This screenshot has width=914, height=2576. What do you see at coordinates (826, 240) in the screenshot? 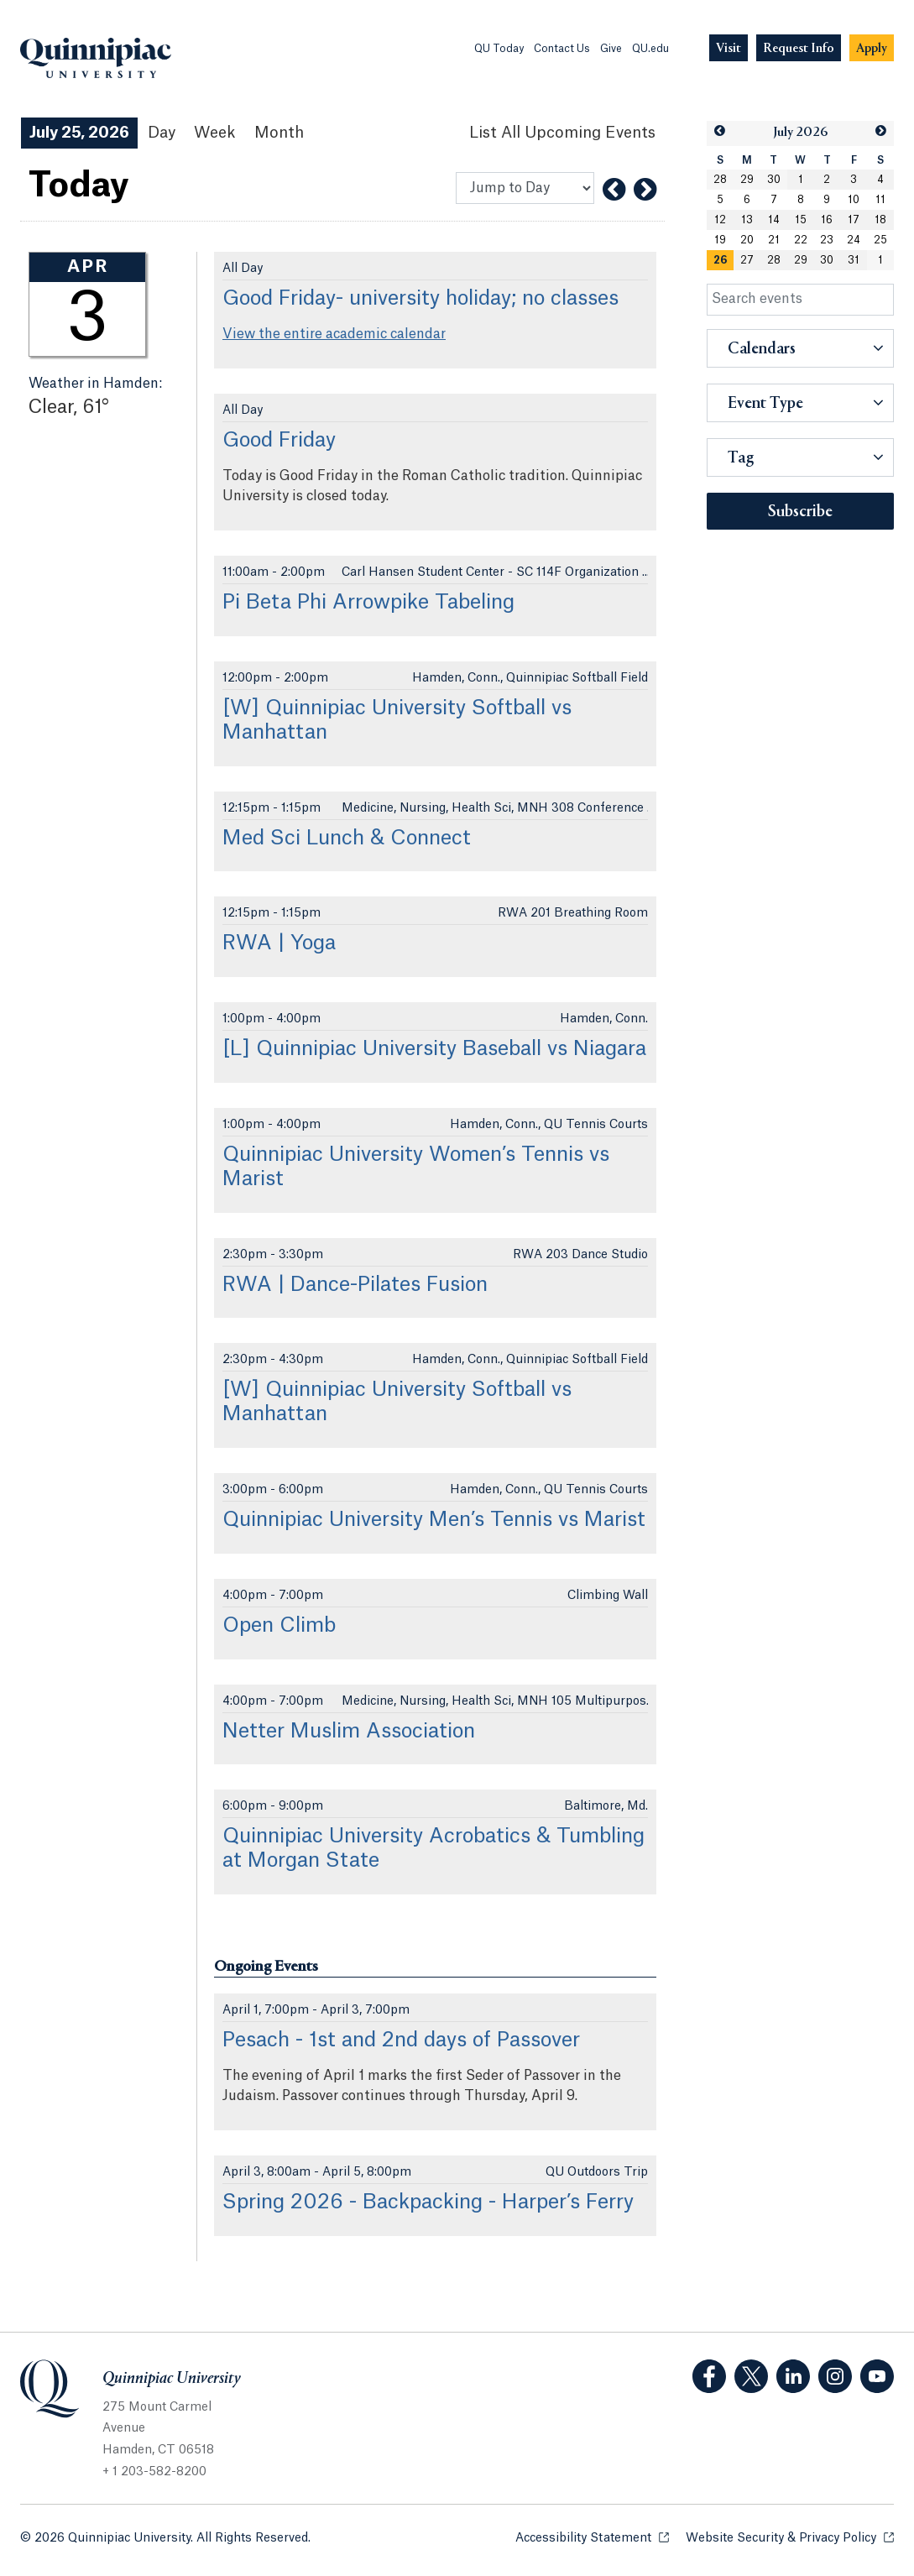
I see `23` at bounding box center [826, 240].